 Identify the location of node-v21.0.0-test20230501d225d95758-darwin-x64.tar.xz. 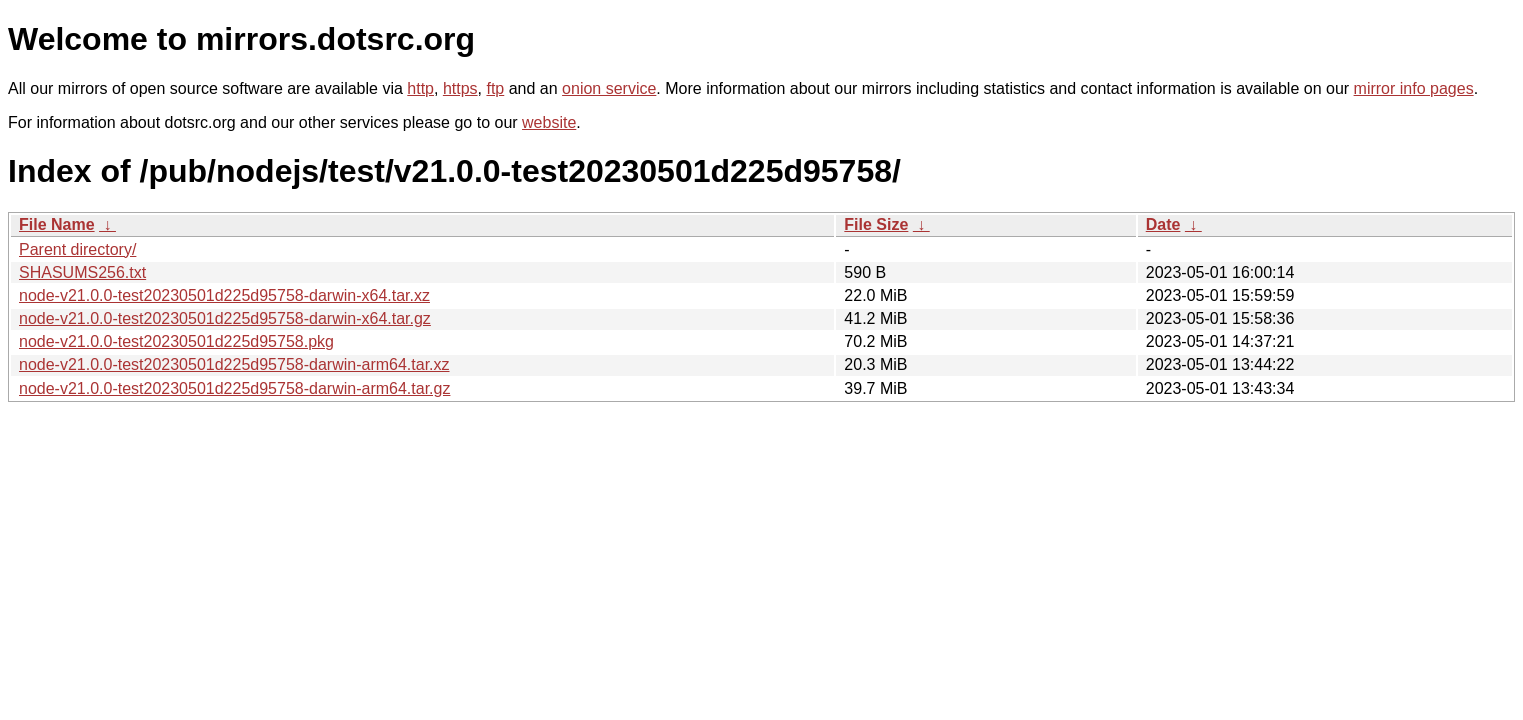
(224, 295).